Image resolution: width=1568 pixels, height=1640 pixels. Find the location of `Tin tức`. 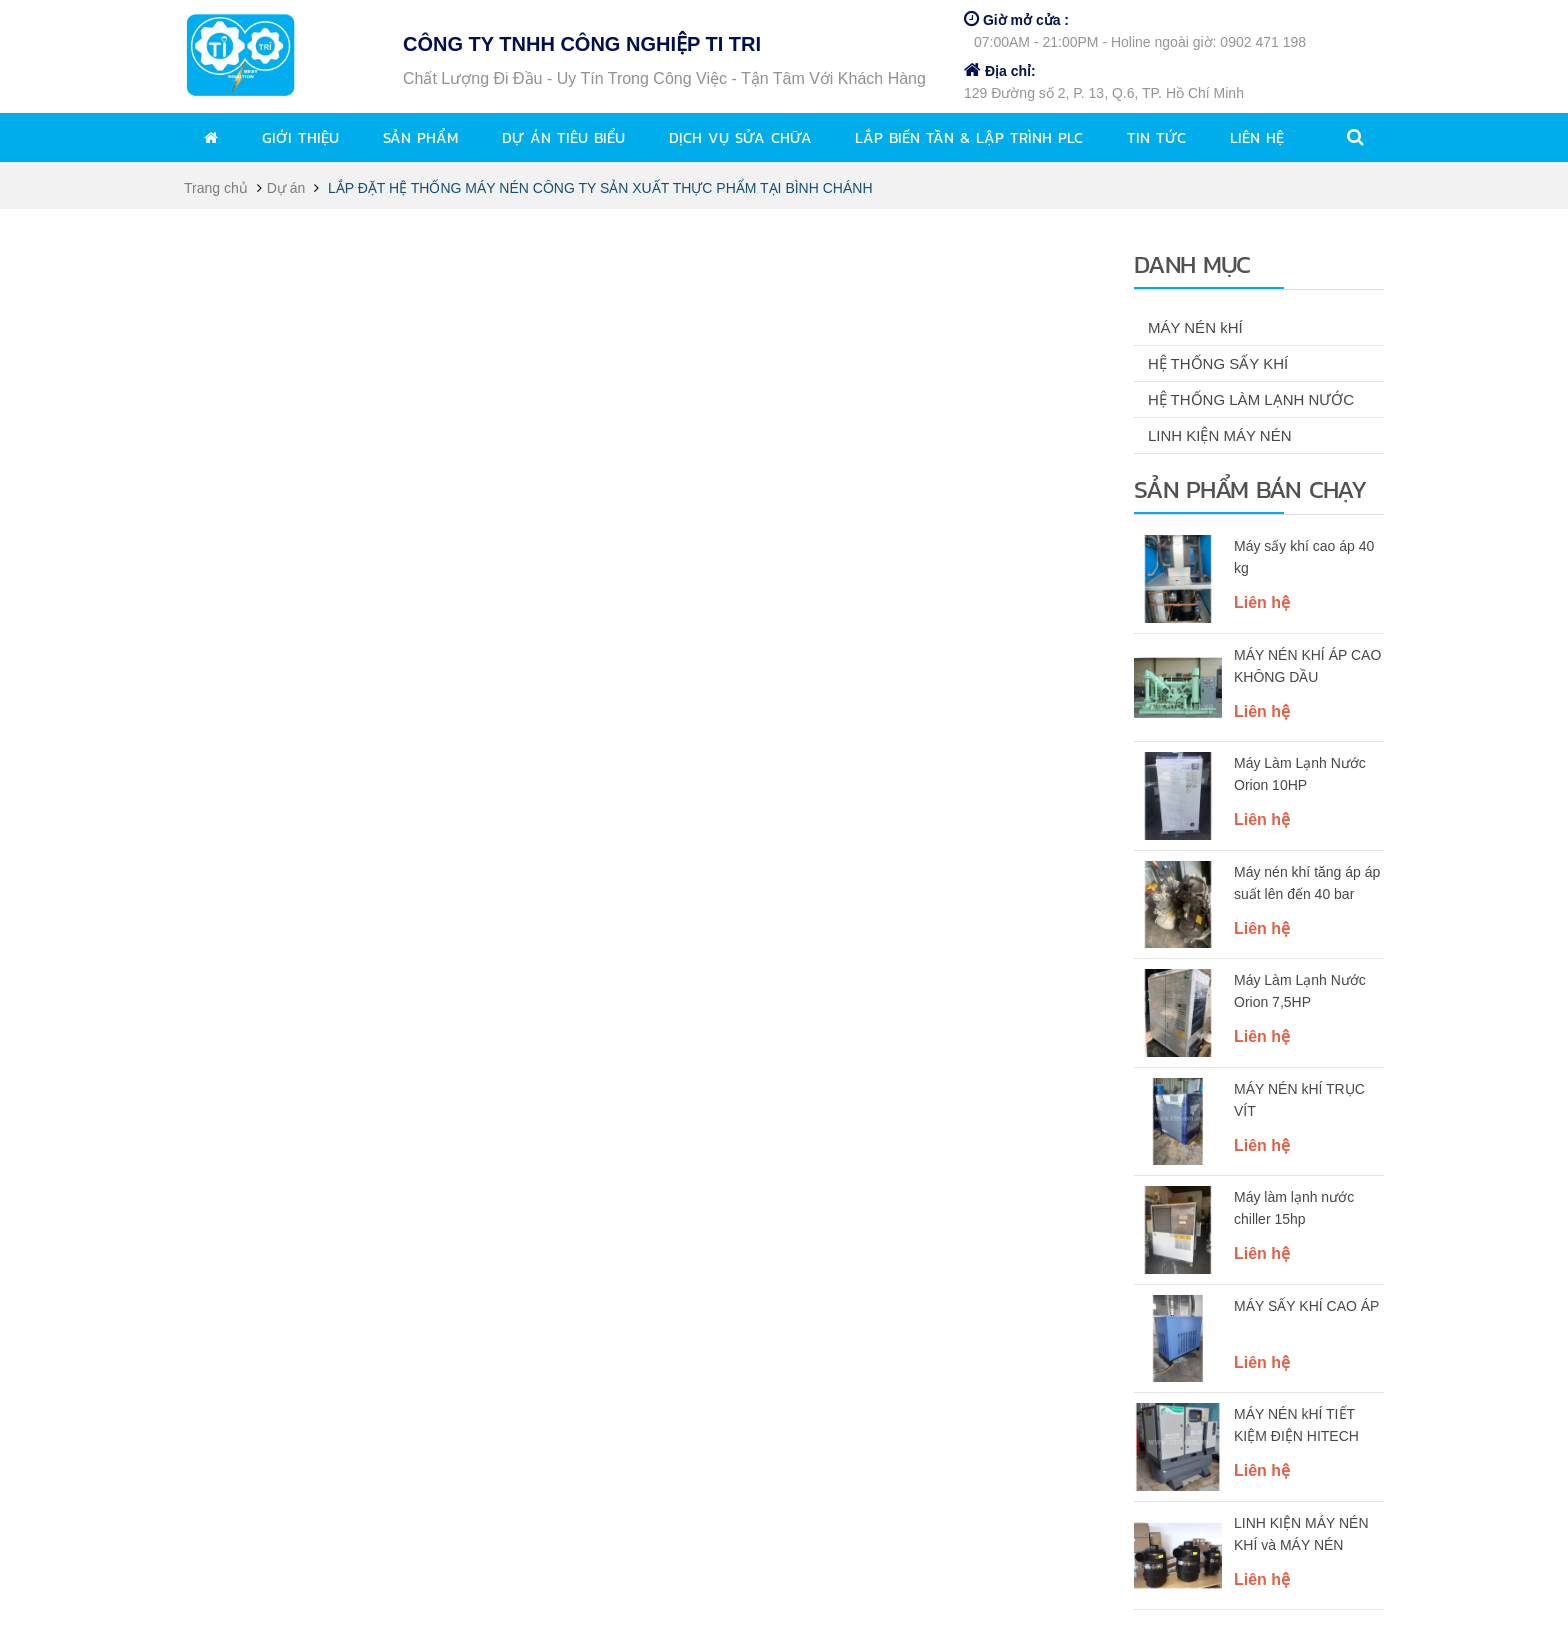

Tin tức is located at coordinates (1156, 137).